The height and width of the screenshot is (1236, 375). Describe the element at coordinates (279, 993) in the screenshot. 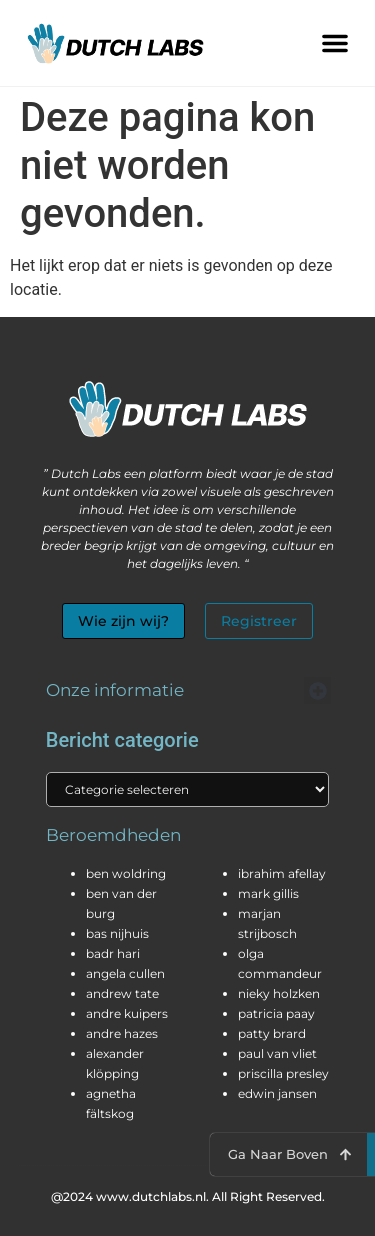

I see `nieky holzken` at that location.